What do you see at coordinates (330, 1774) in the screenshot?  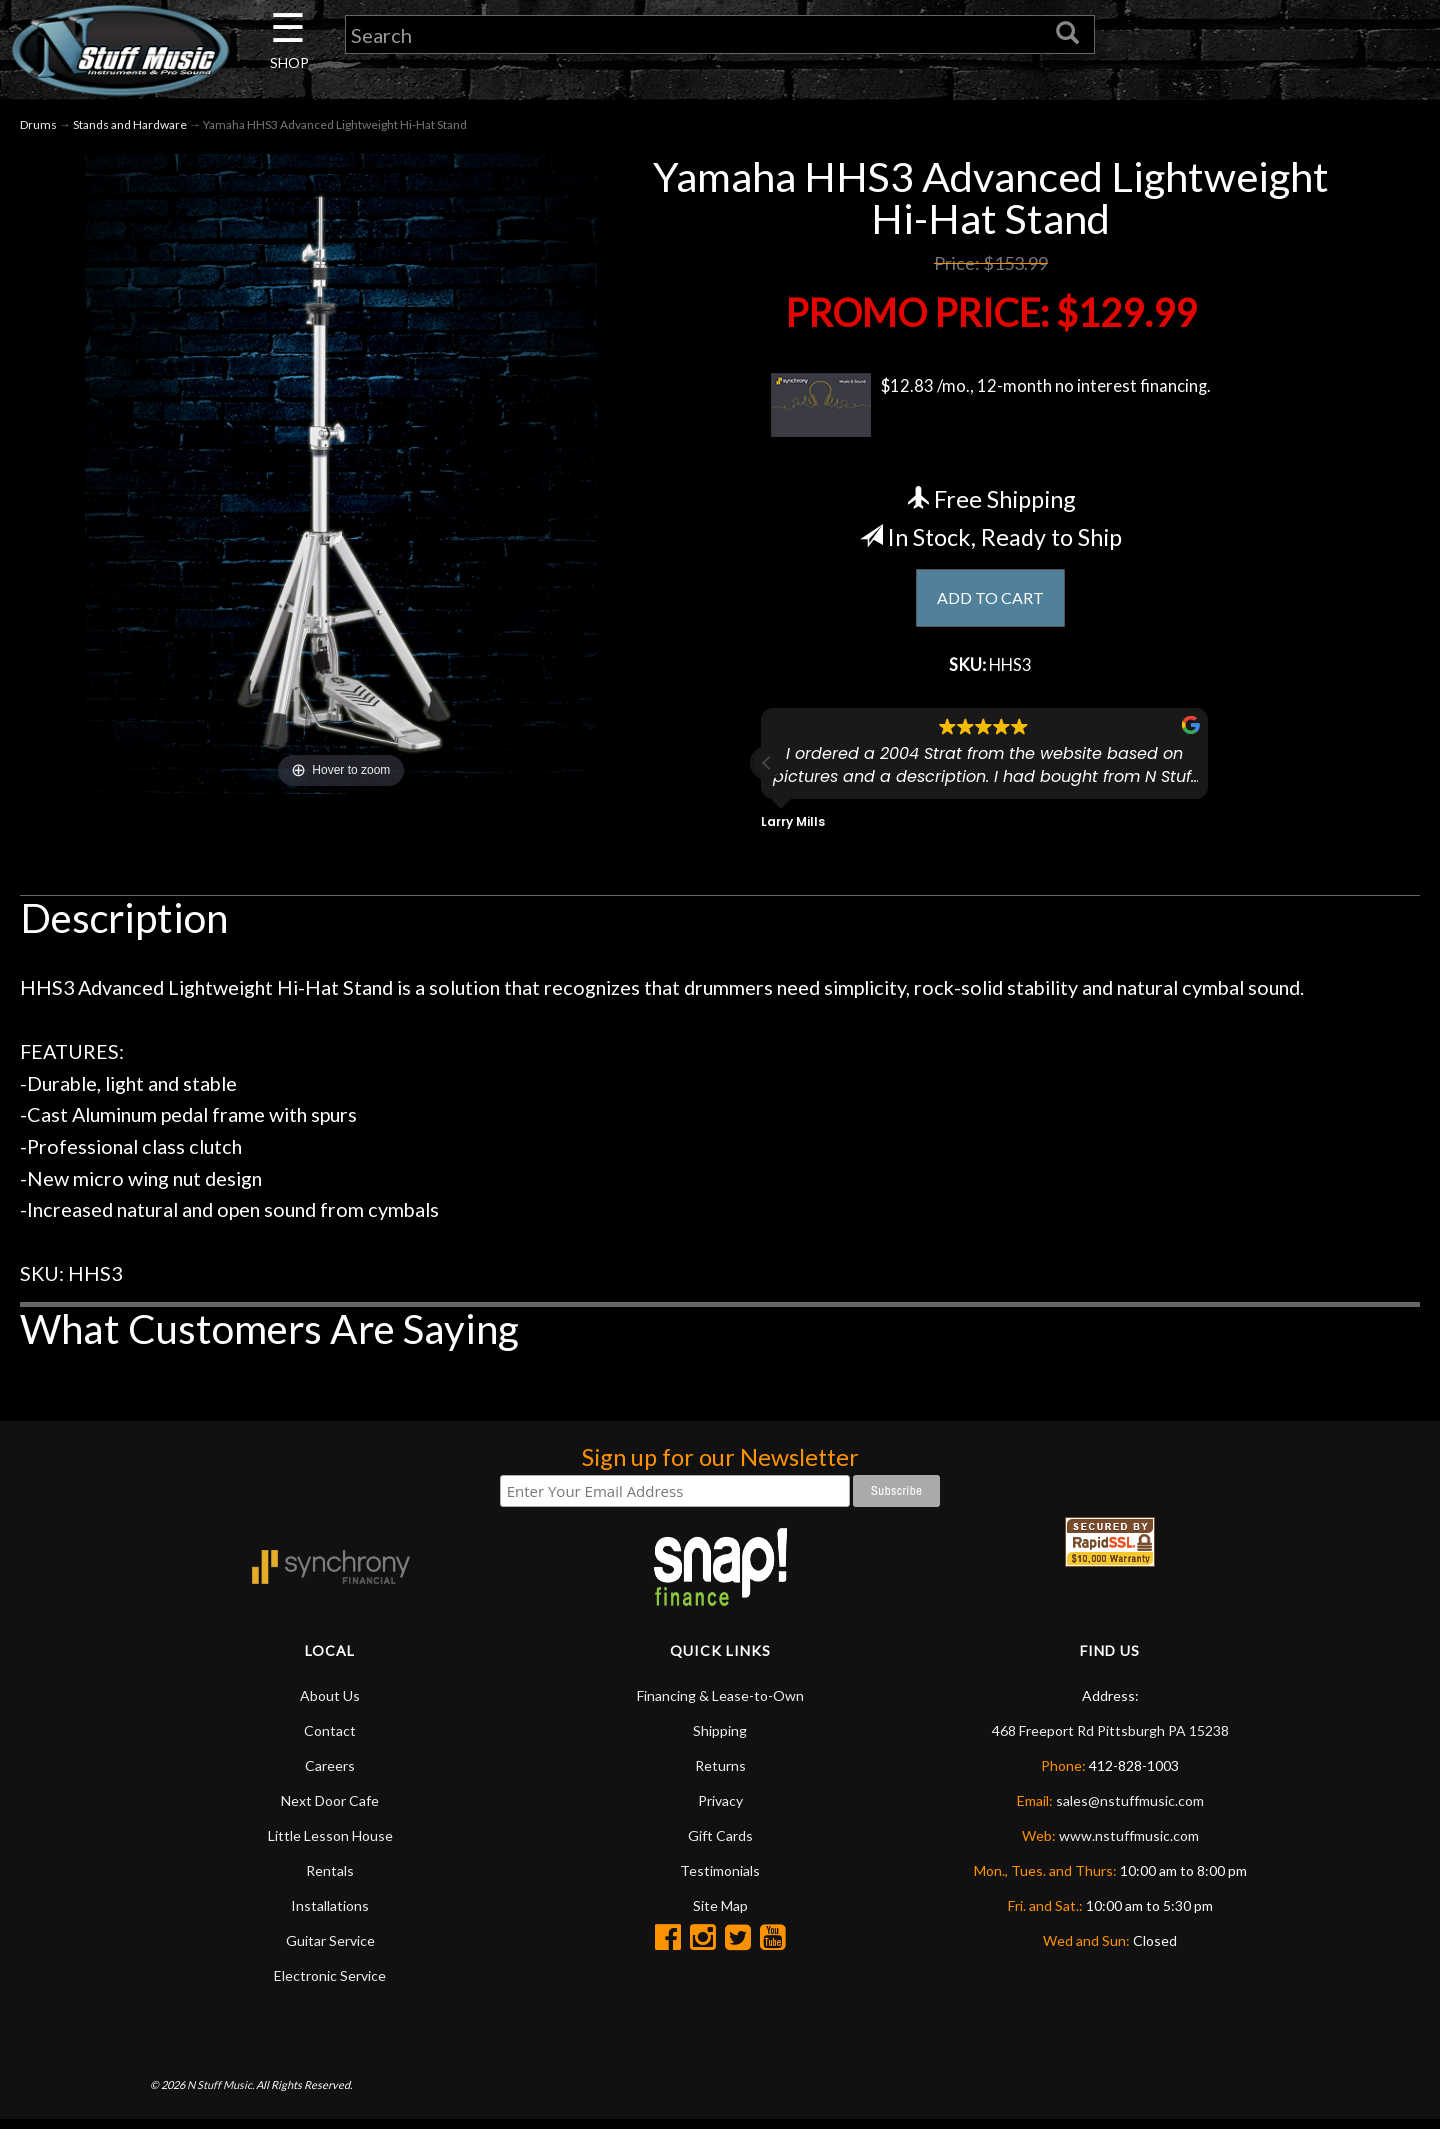 I see `Careers` at bounding box center [330, 1774].